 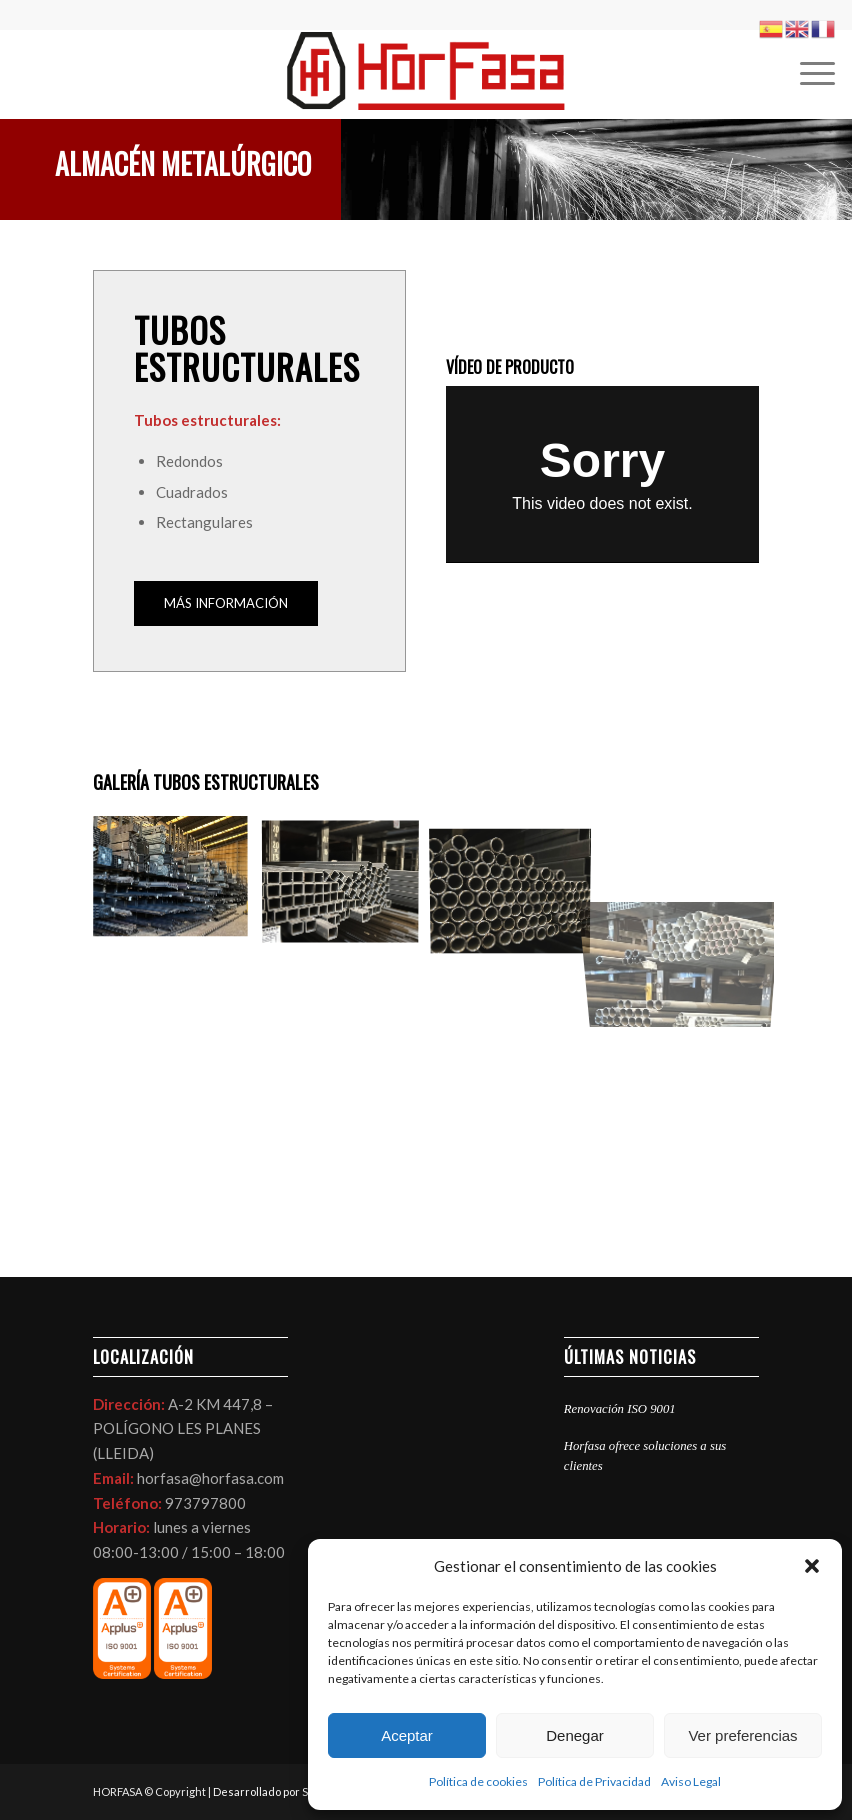 What do you see at coordinates (812, 1566) in the screenshot?
I see `[button]` at bounding box center [812, 1566].